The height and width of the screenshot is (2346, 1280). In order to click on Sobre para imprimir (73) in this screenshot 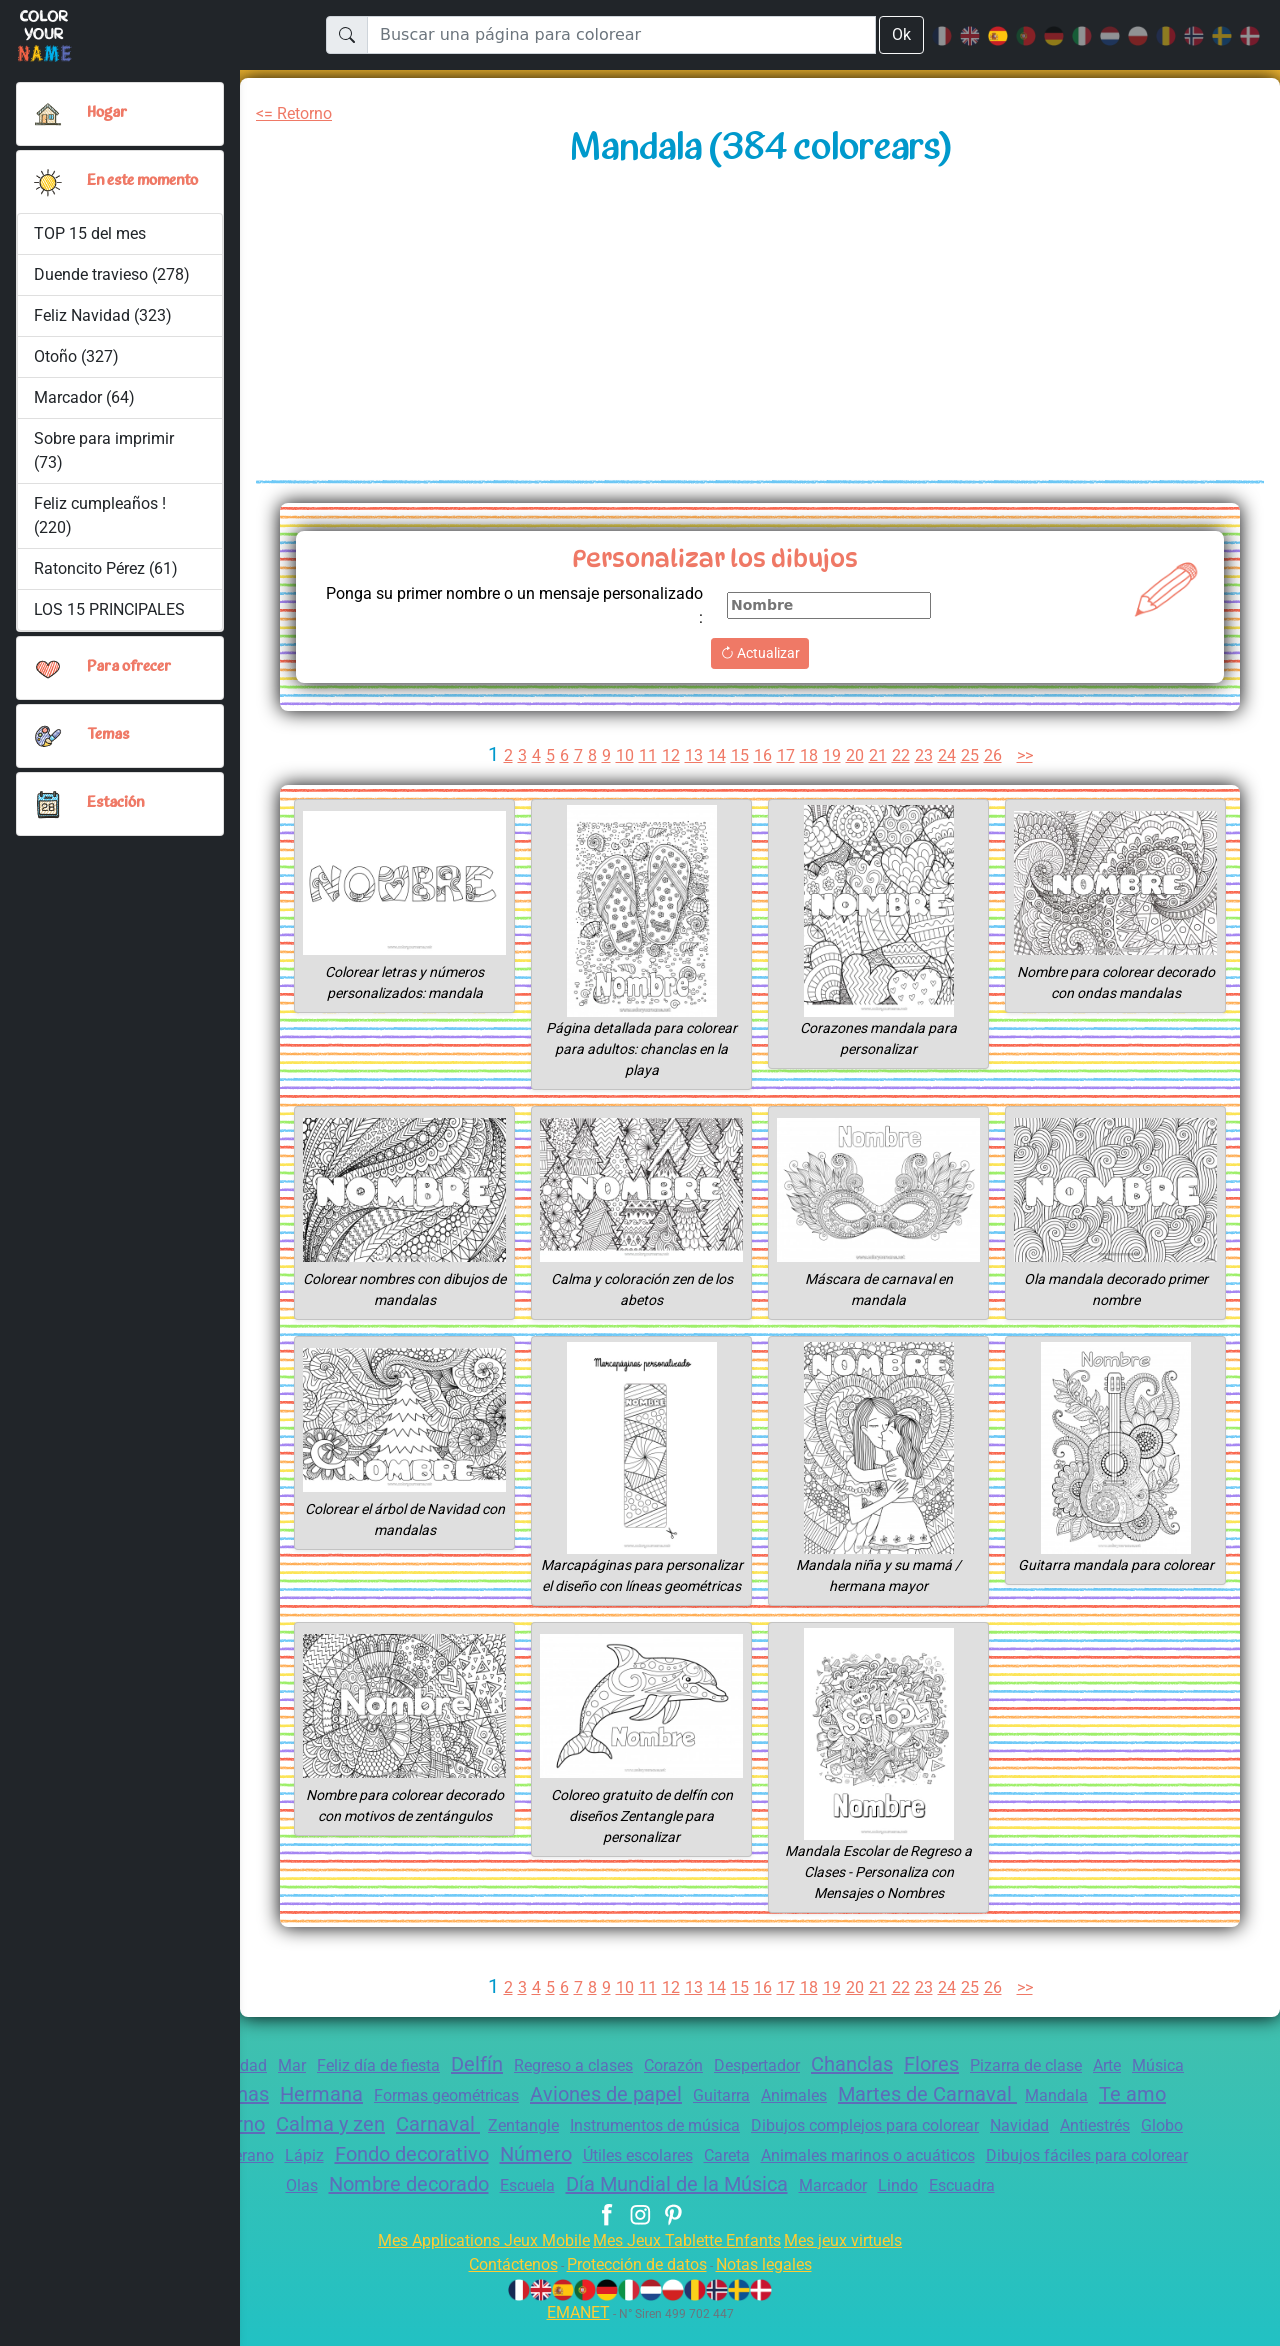, I will do `click(104, 458)`.